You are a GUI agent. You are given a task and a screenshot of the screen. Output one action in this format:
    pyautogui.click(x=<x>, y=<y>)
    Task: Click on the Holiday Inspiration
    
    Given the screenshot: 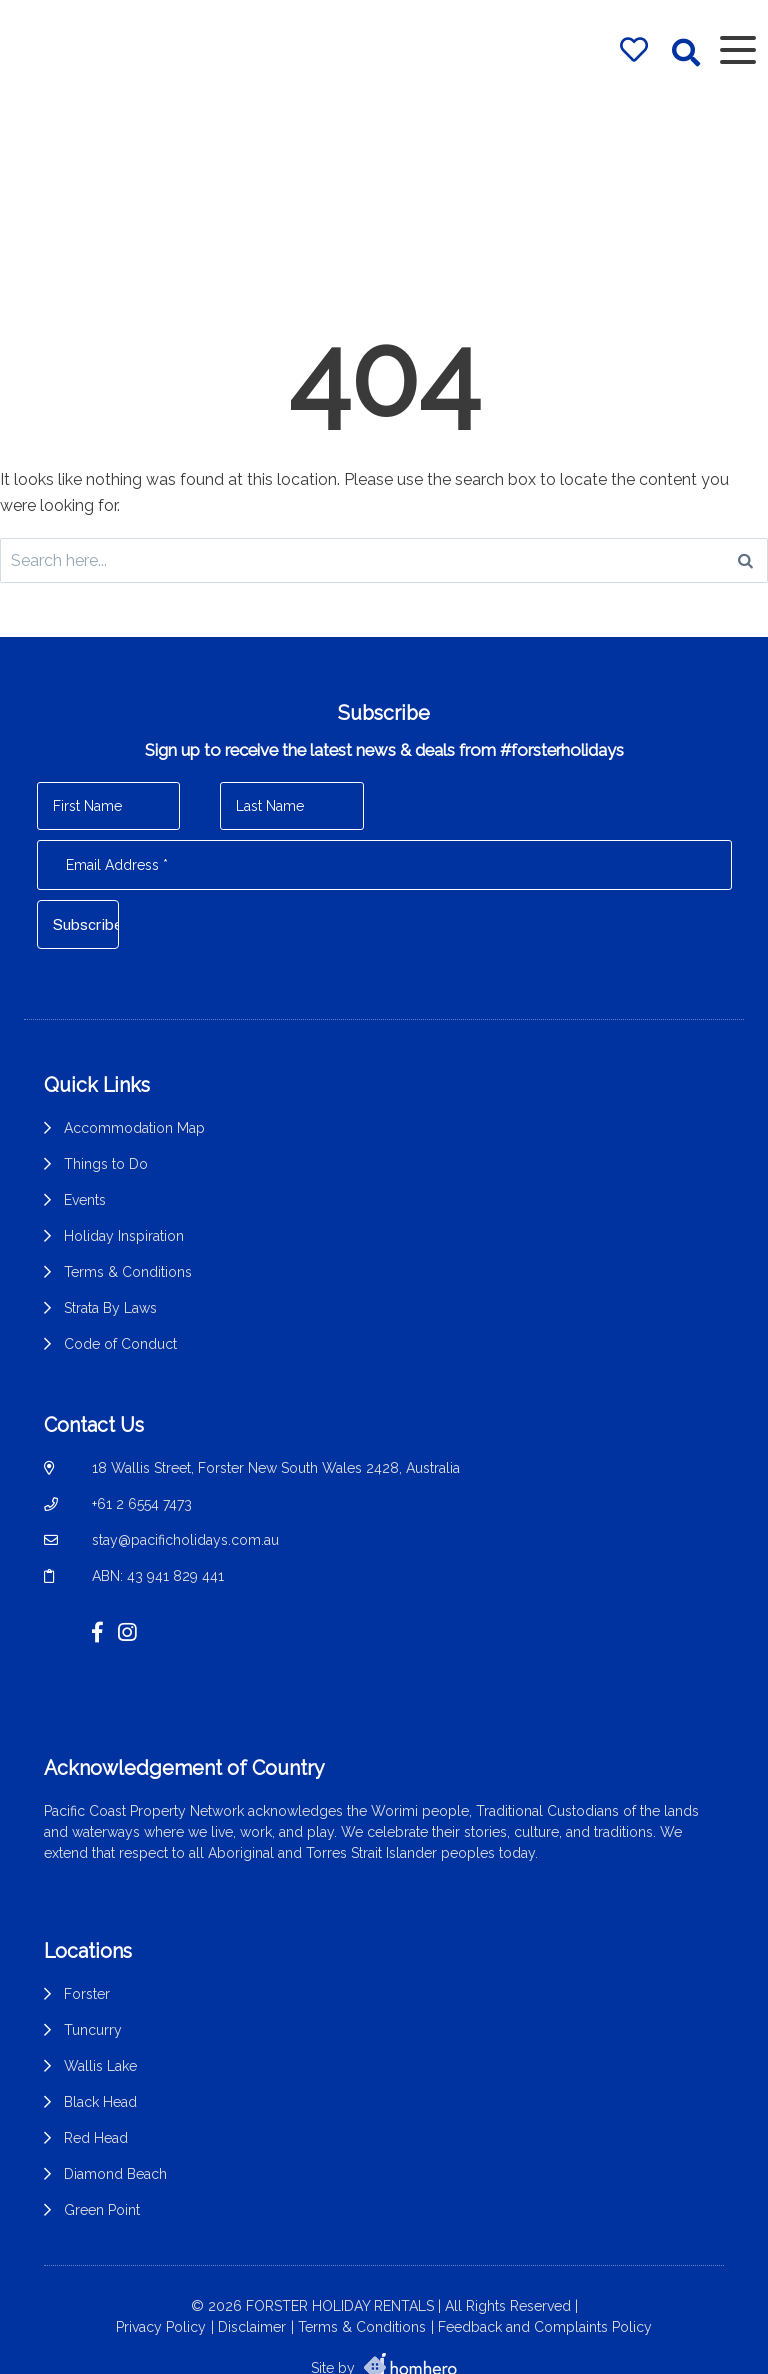 What is the action you would take?
    pyautogui.click(x=124, y=1236)
    